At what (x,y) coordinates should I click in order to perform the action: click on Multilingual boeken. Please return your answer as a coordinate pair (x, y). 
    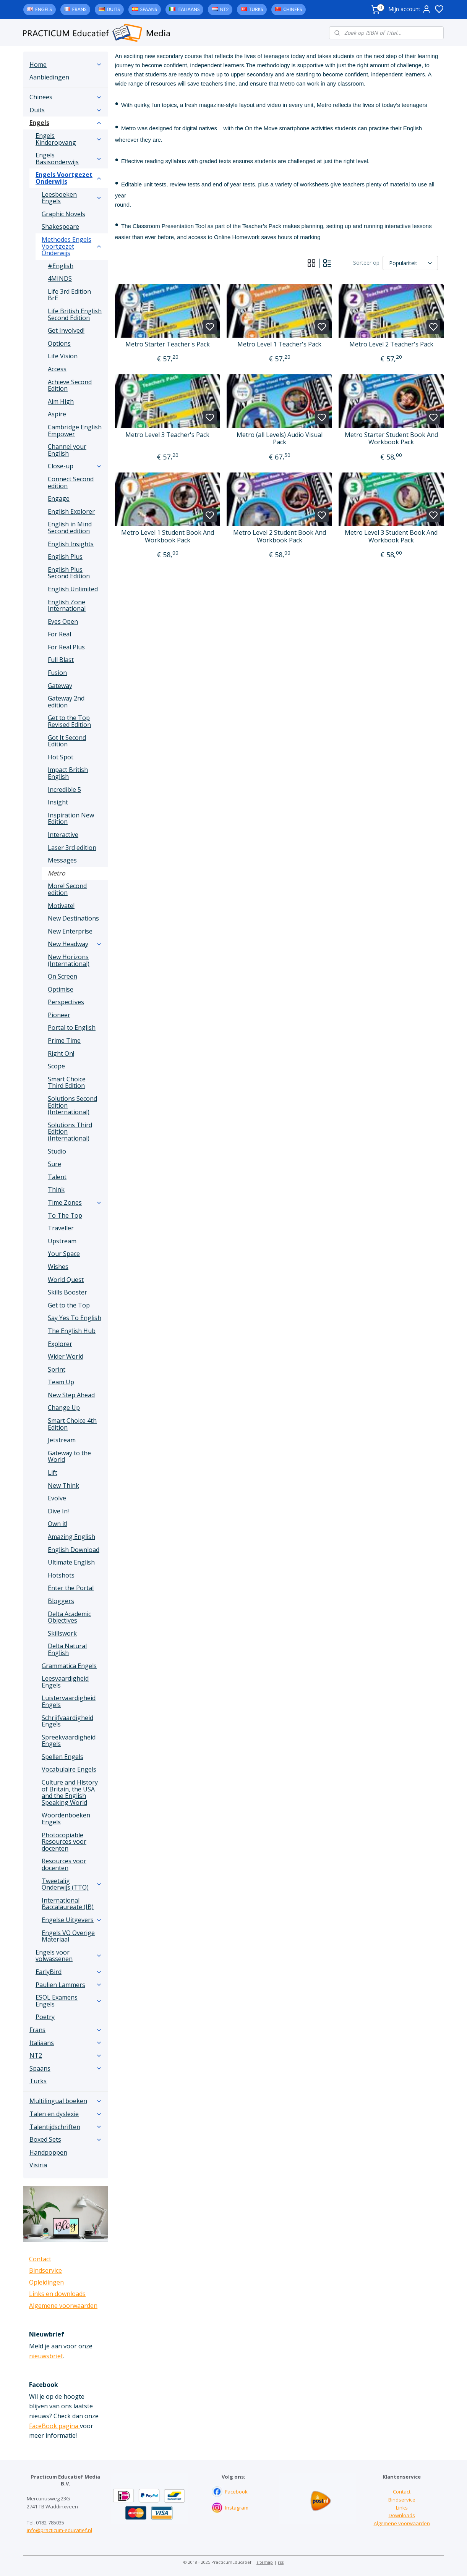
    Looking at the image, I should click on (65, 2101).